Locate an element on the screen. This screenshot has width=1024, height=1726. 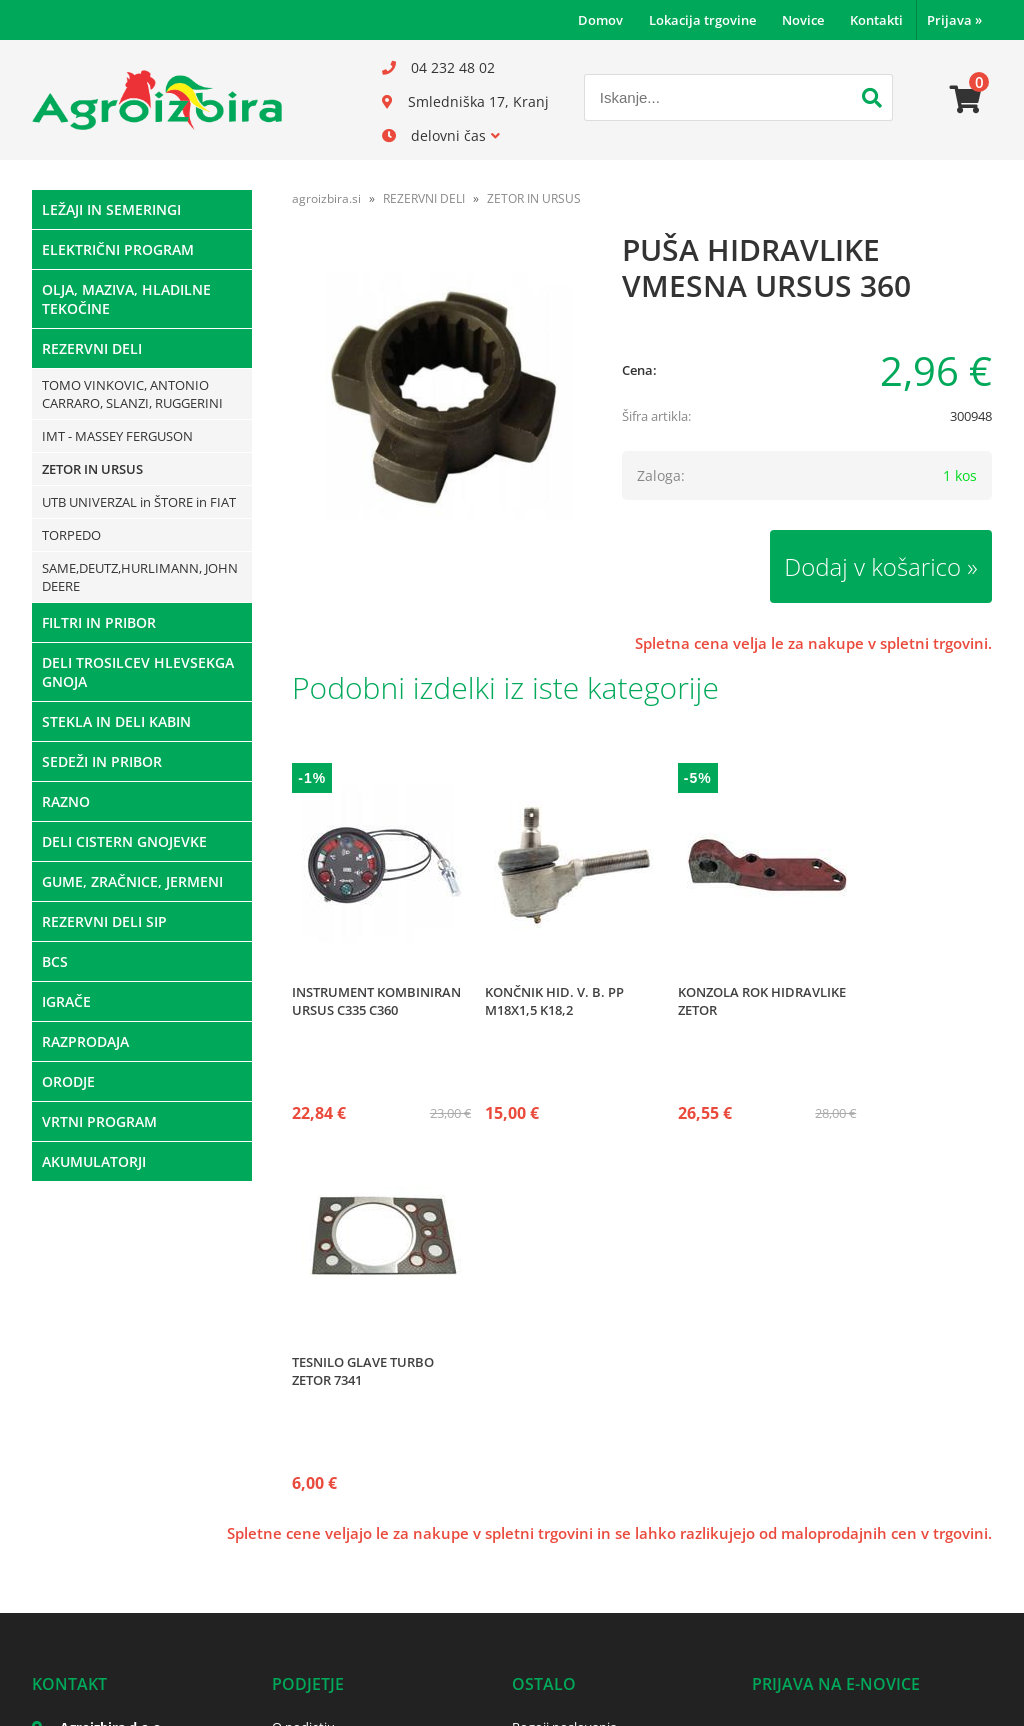
ZETOR IN URSUS is located at coordinates (92, 469).